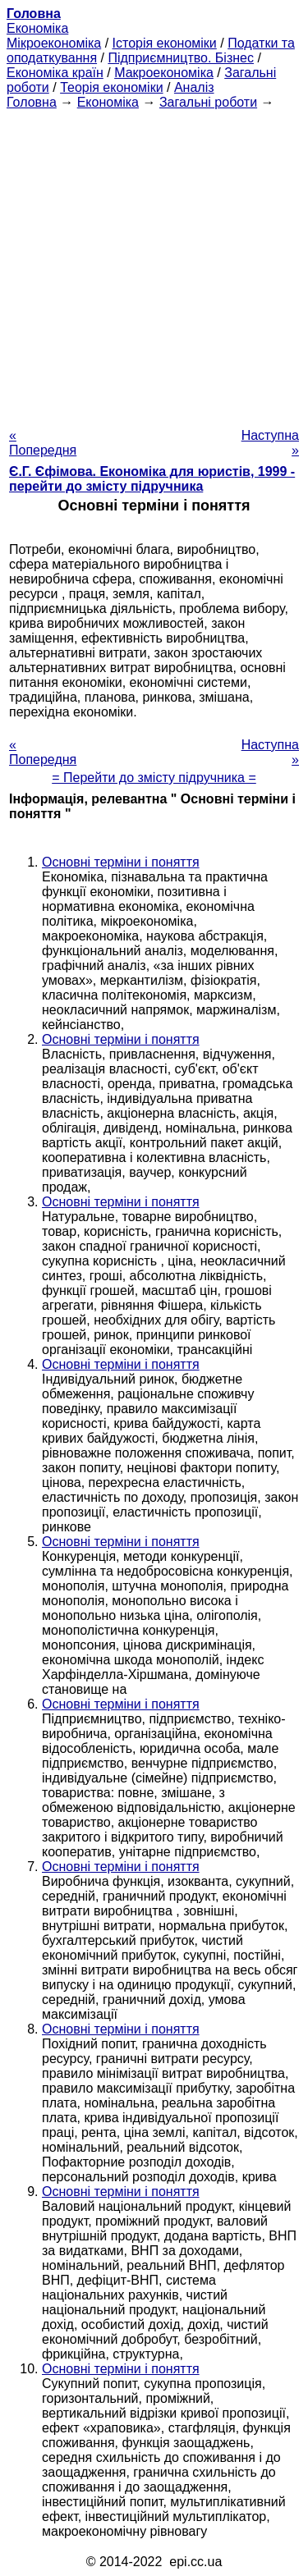  Describe the element at coordinates (154, 264) in the screenshot. I see `[Advertisement]` at that location.